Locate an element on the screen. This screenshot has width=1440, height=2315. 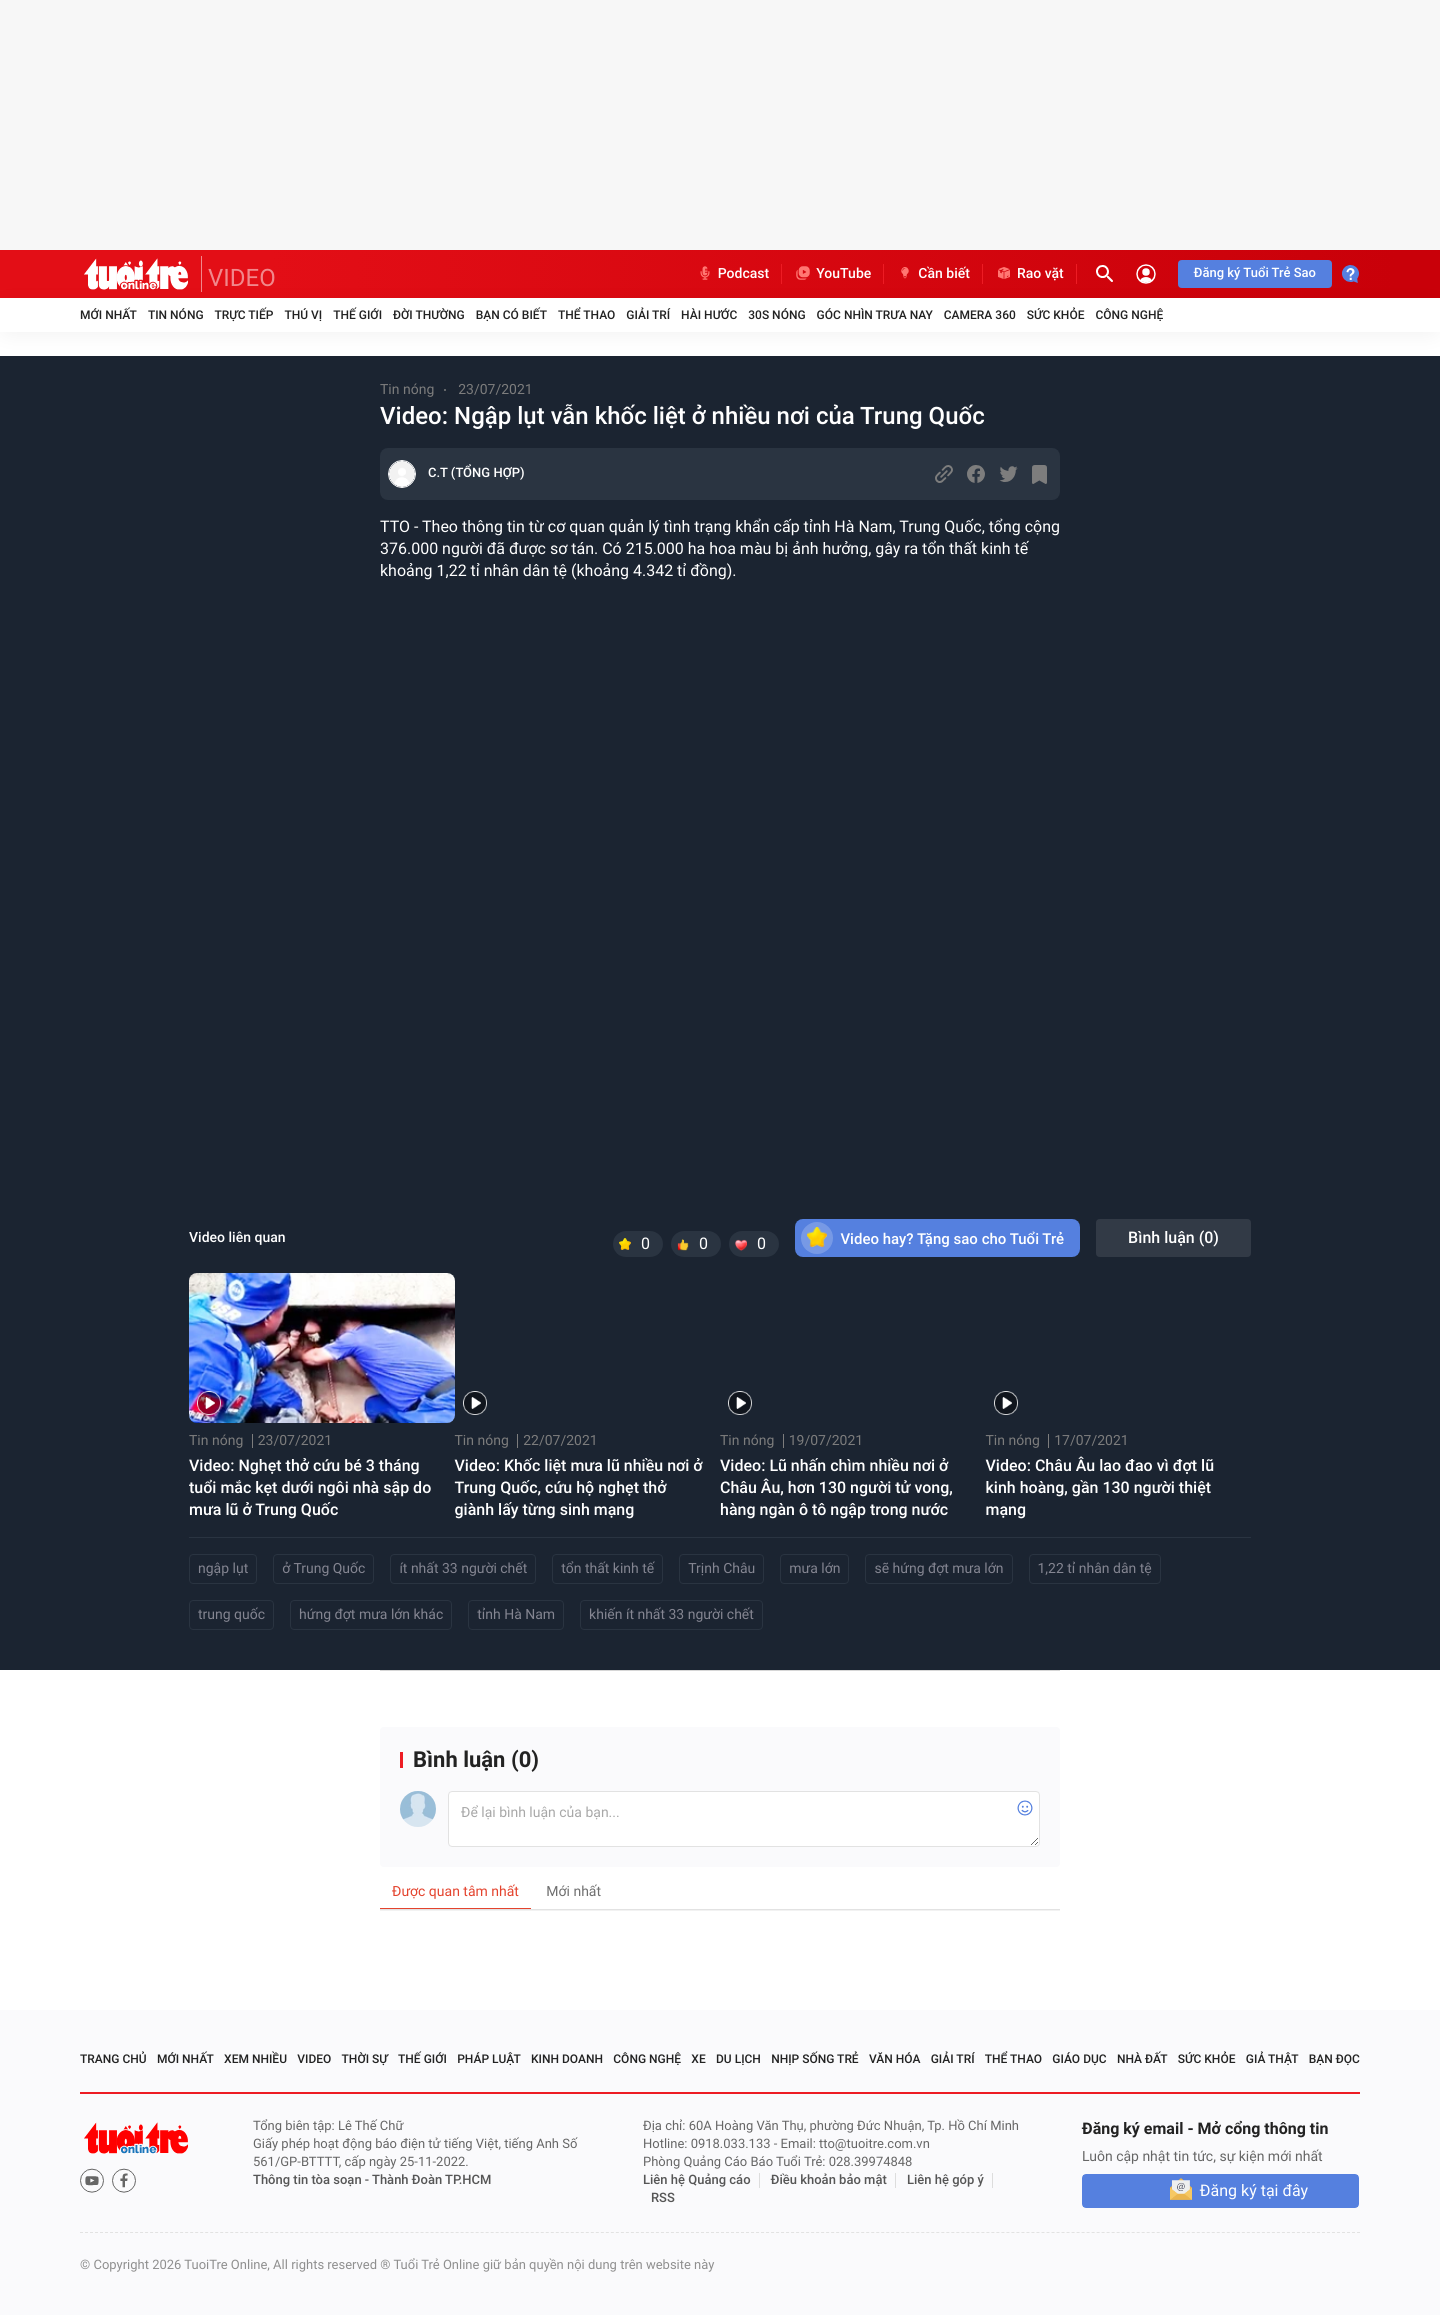
Bạn có biết is located at coordinates (511, 315).